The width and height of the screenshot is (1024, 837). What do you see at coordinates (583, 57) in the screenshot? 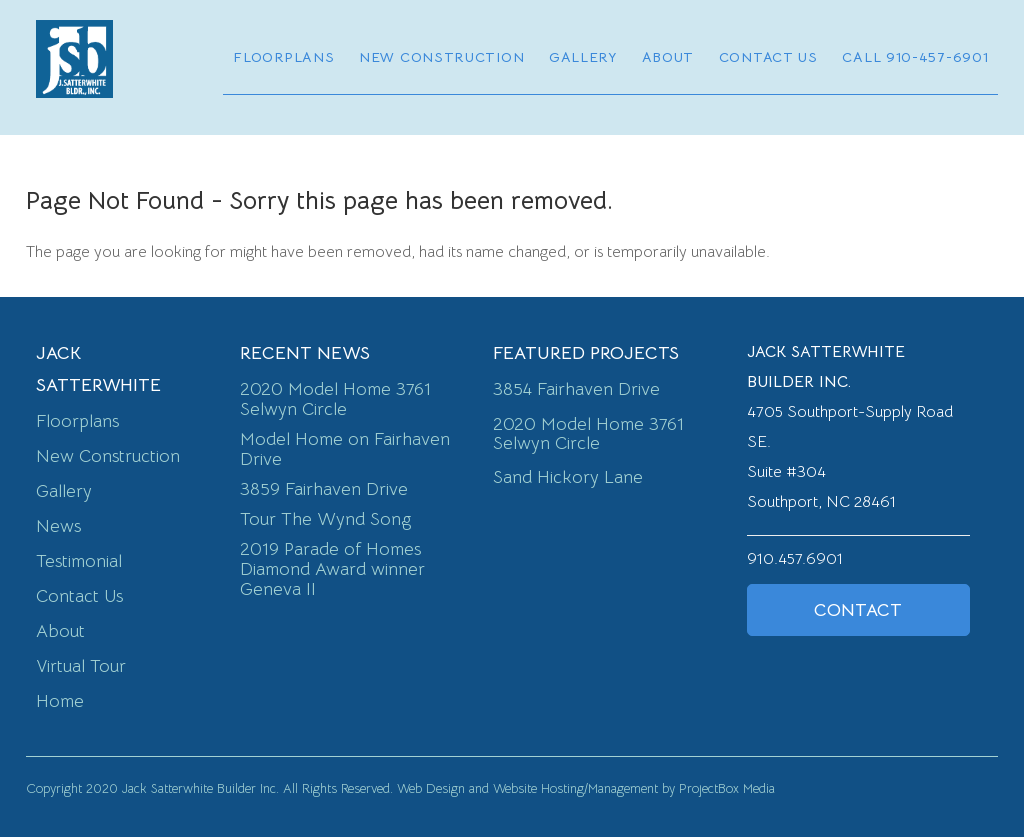
I see `Gallery` at bounding box center [583, 57].